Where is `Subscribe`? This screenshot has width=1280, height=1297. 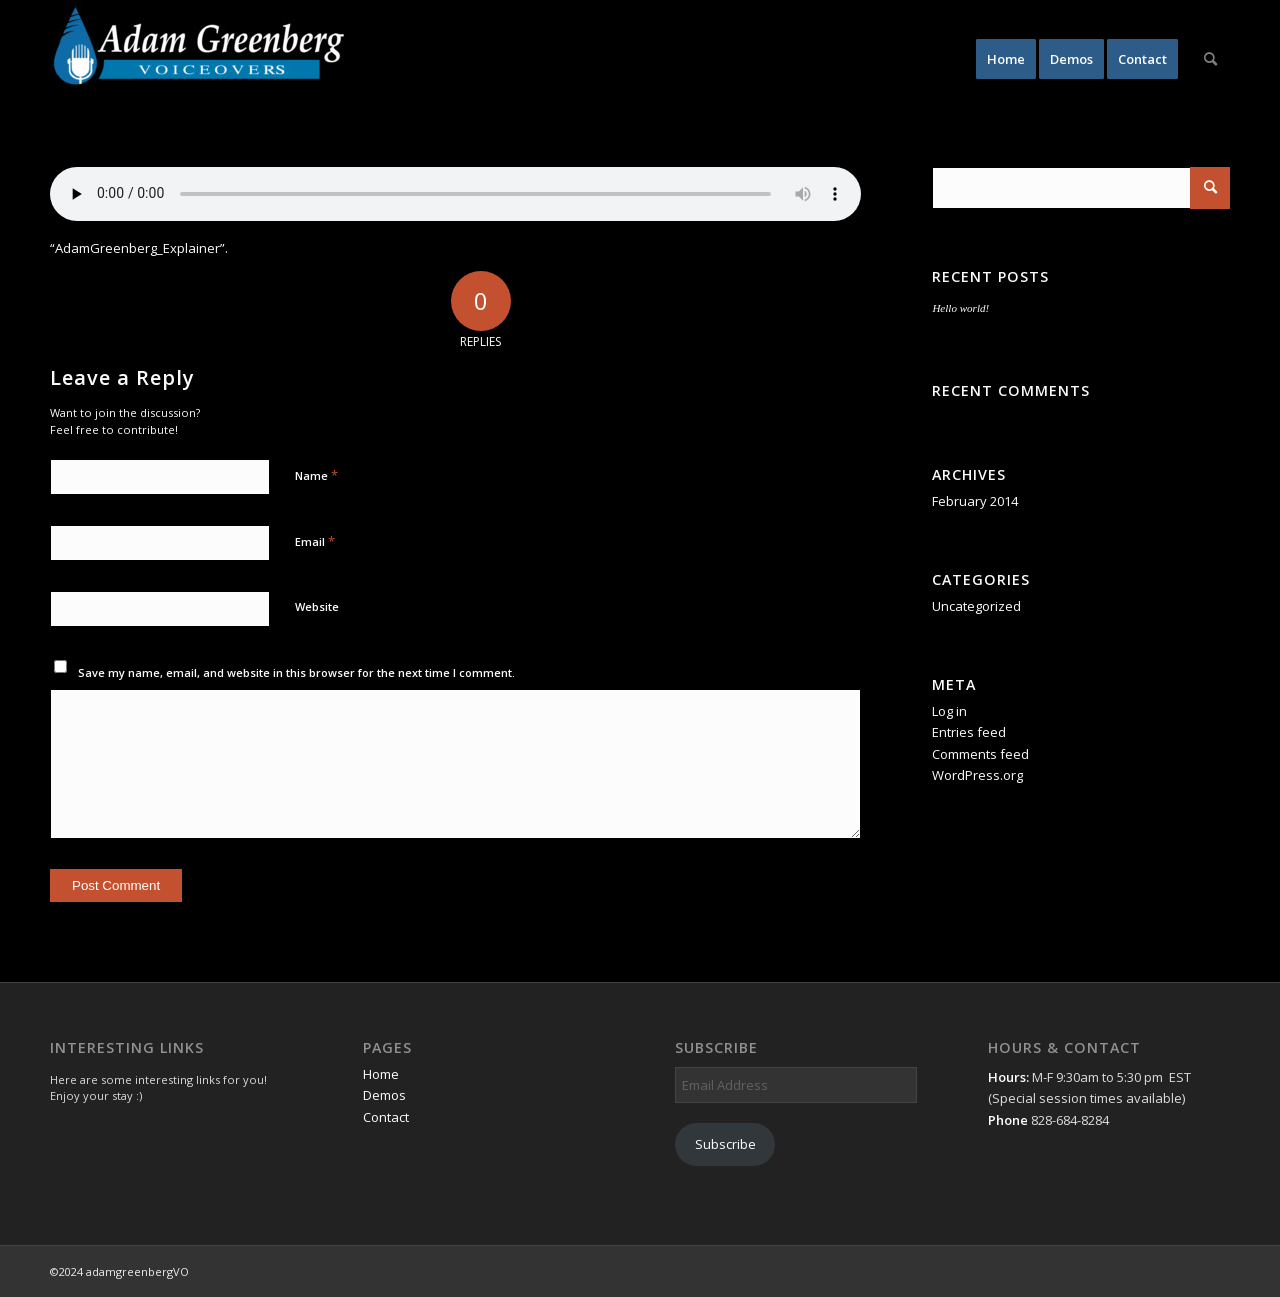
Subscribe is located at coordinates (725, 1144).